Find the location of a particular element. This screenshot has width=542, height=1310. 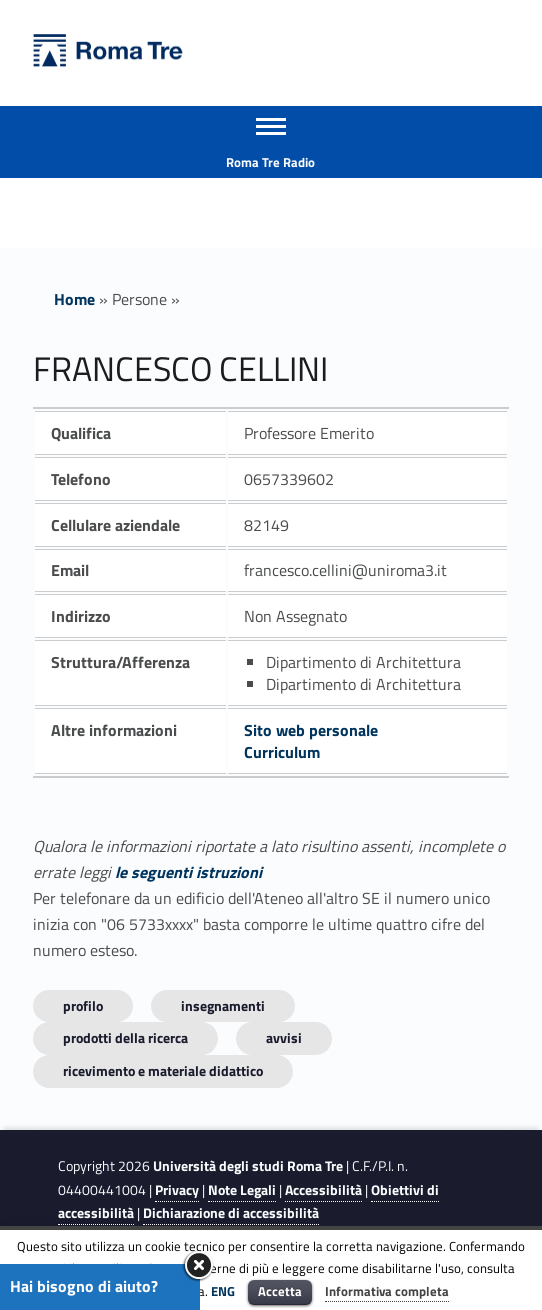

Sito web personale is located at coordinates (311, 730).